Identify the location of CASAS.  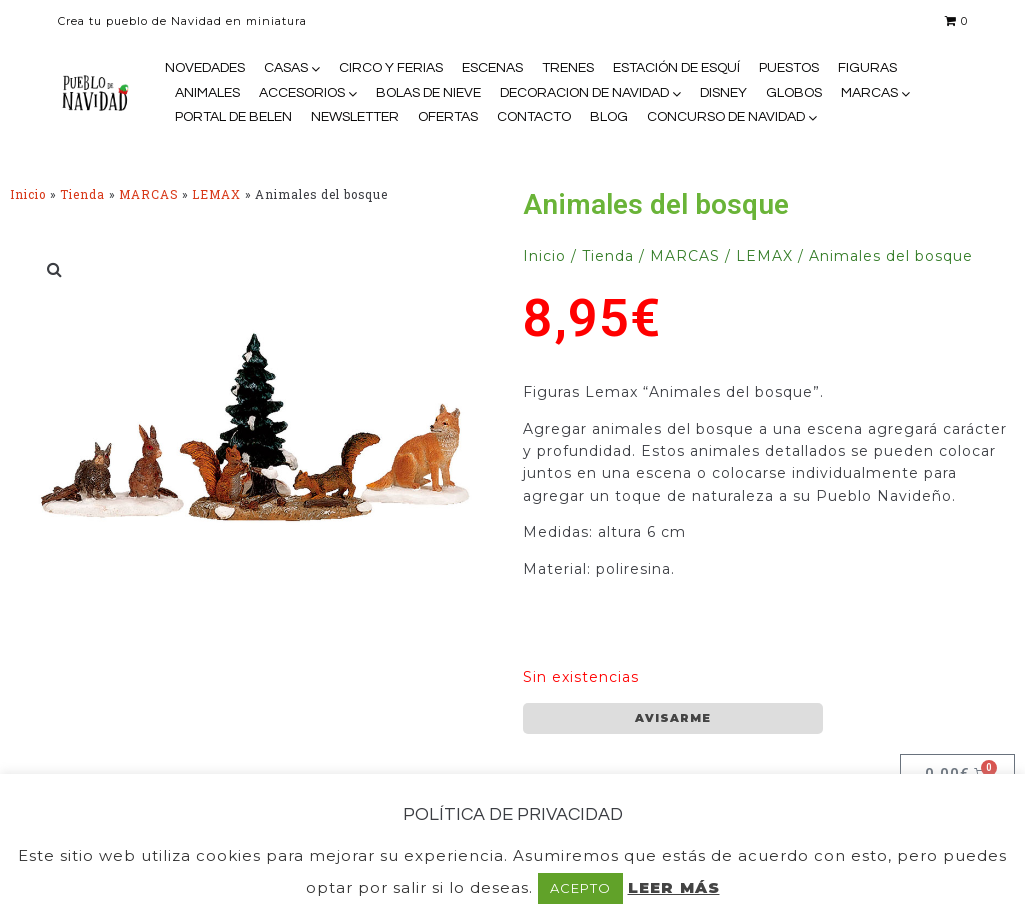
(286, 68).